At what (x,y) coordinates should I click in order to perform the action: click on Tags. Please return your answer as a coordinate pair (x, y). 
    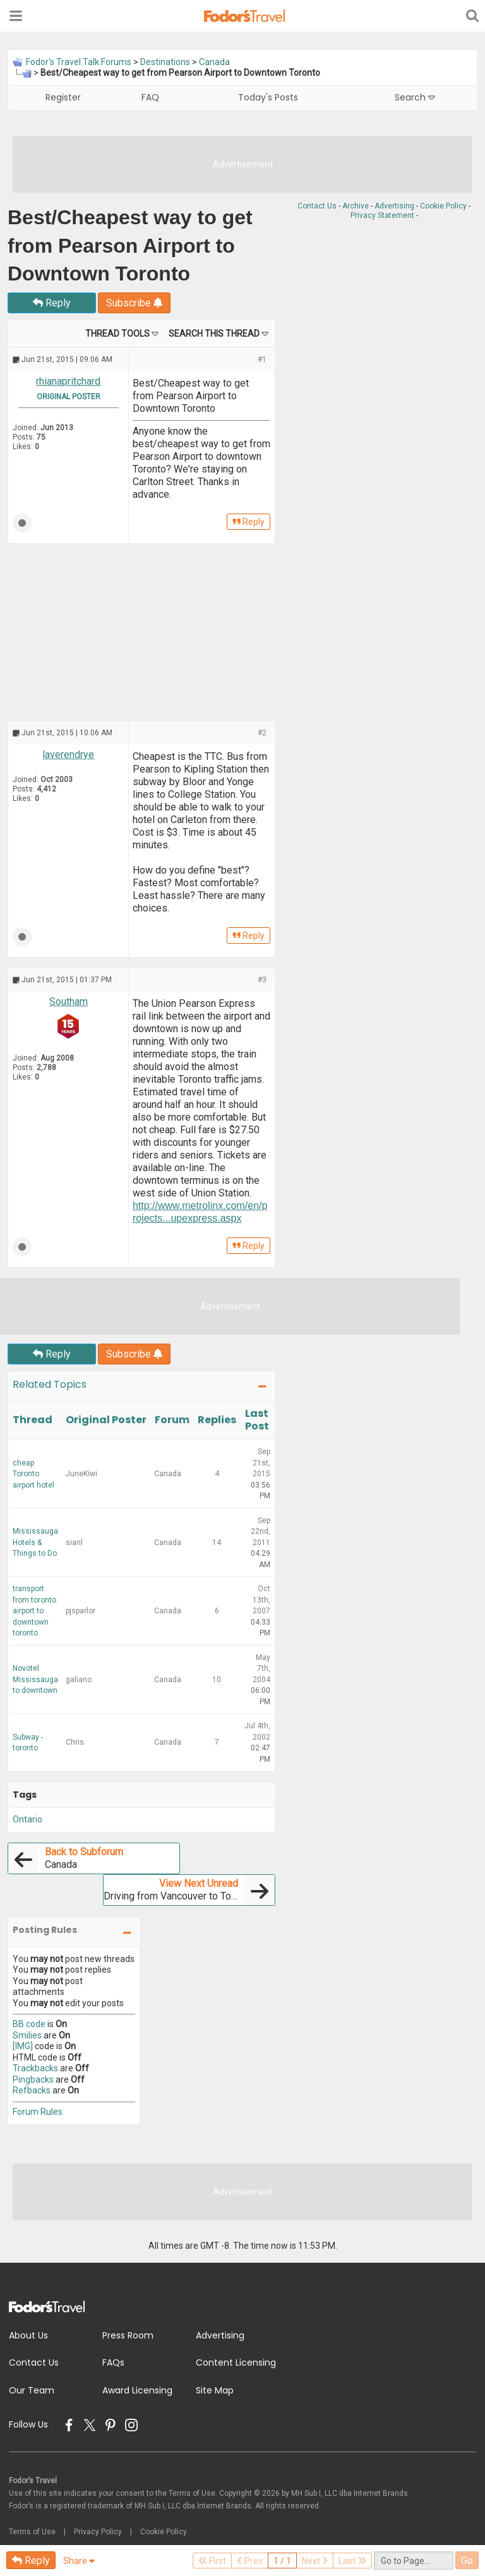
    Looking at the image, I should click on (25, 1794).